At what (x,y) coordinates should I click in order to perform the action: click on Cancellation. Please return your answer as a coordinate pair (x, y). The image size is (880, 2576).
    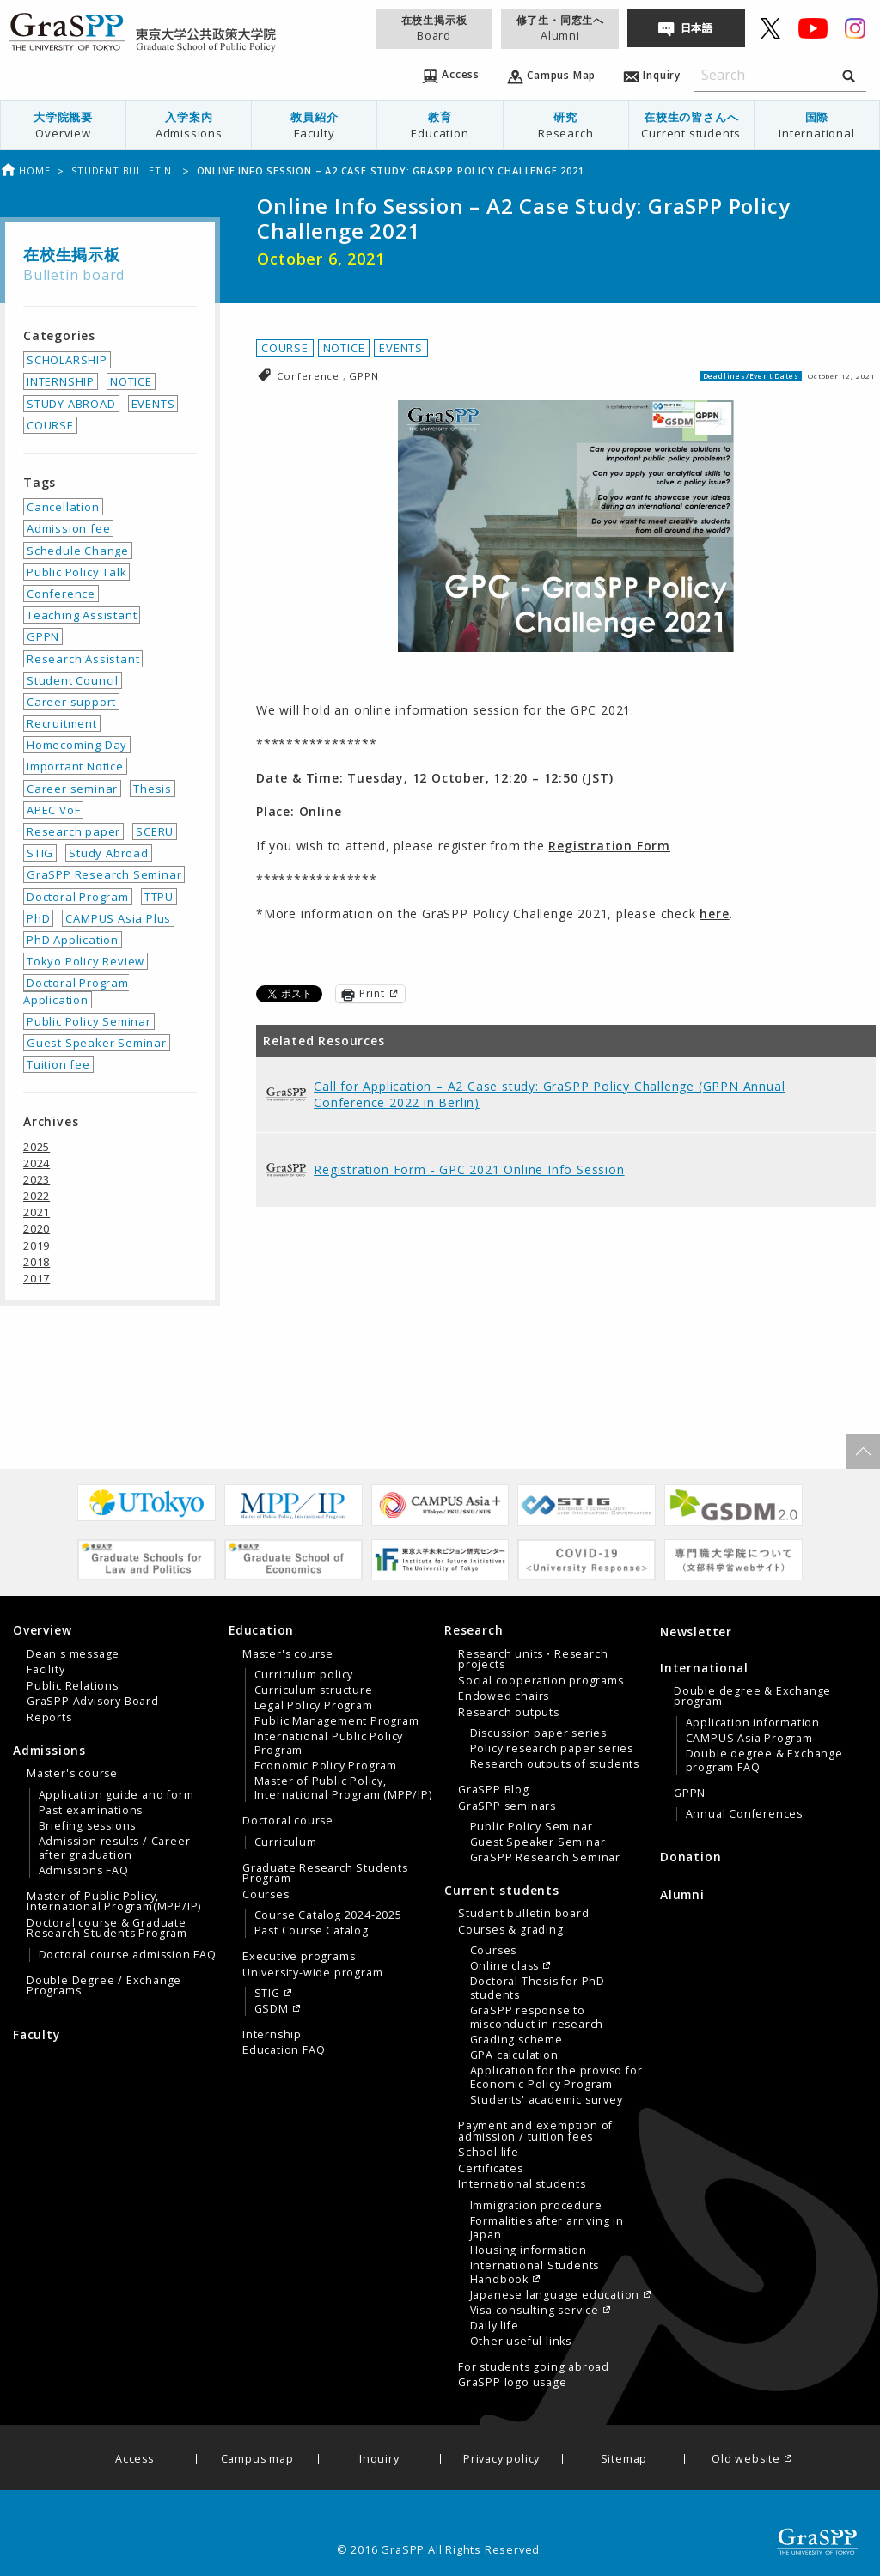
    Looking at the image, I should click on (63, 507).